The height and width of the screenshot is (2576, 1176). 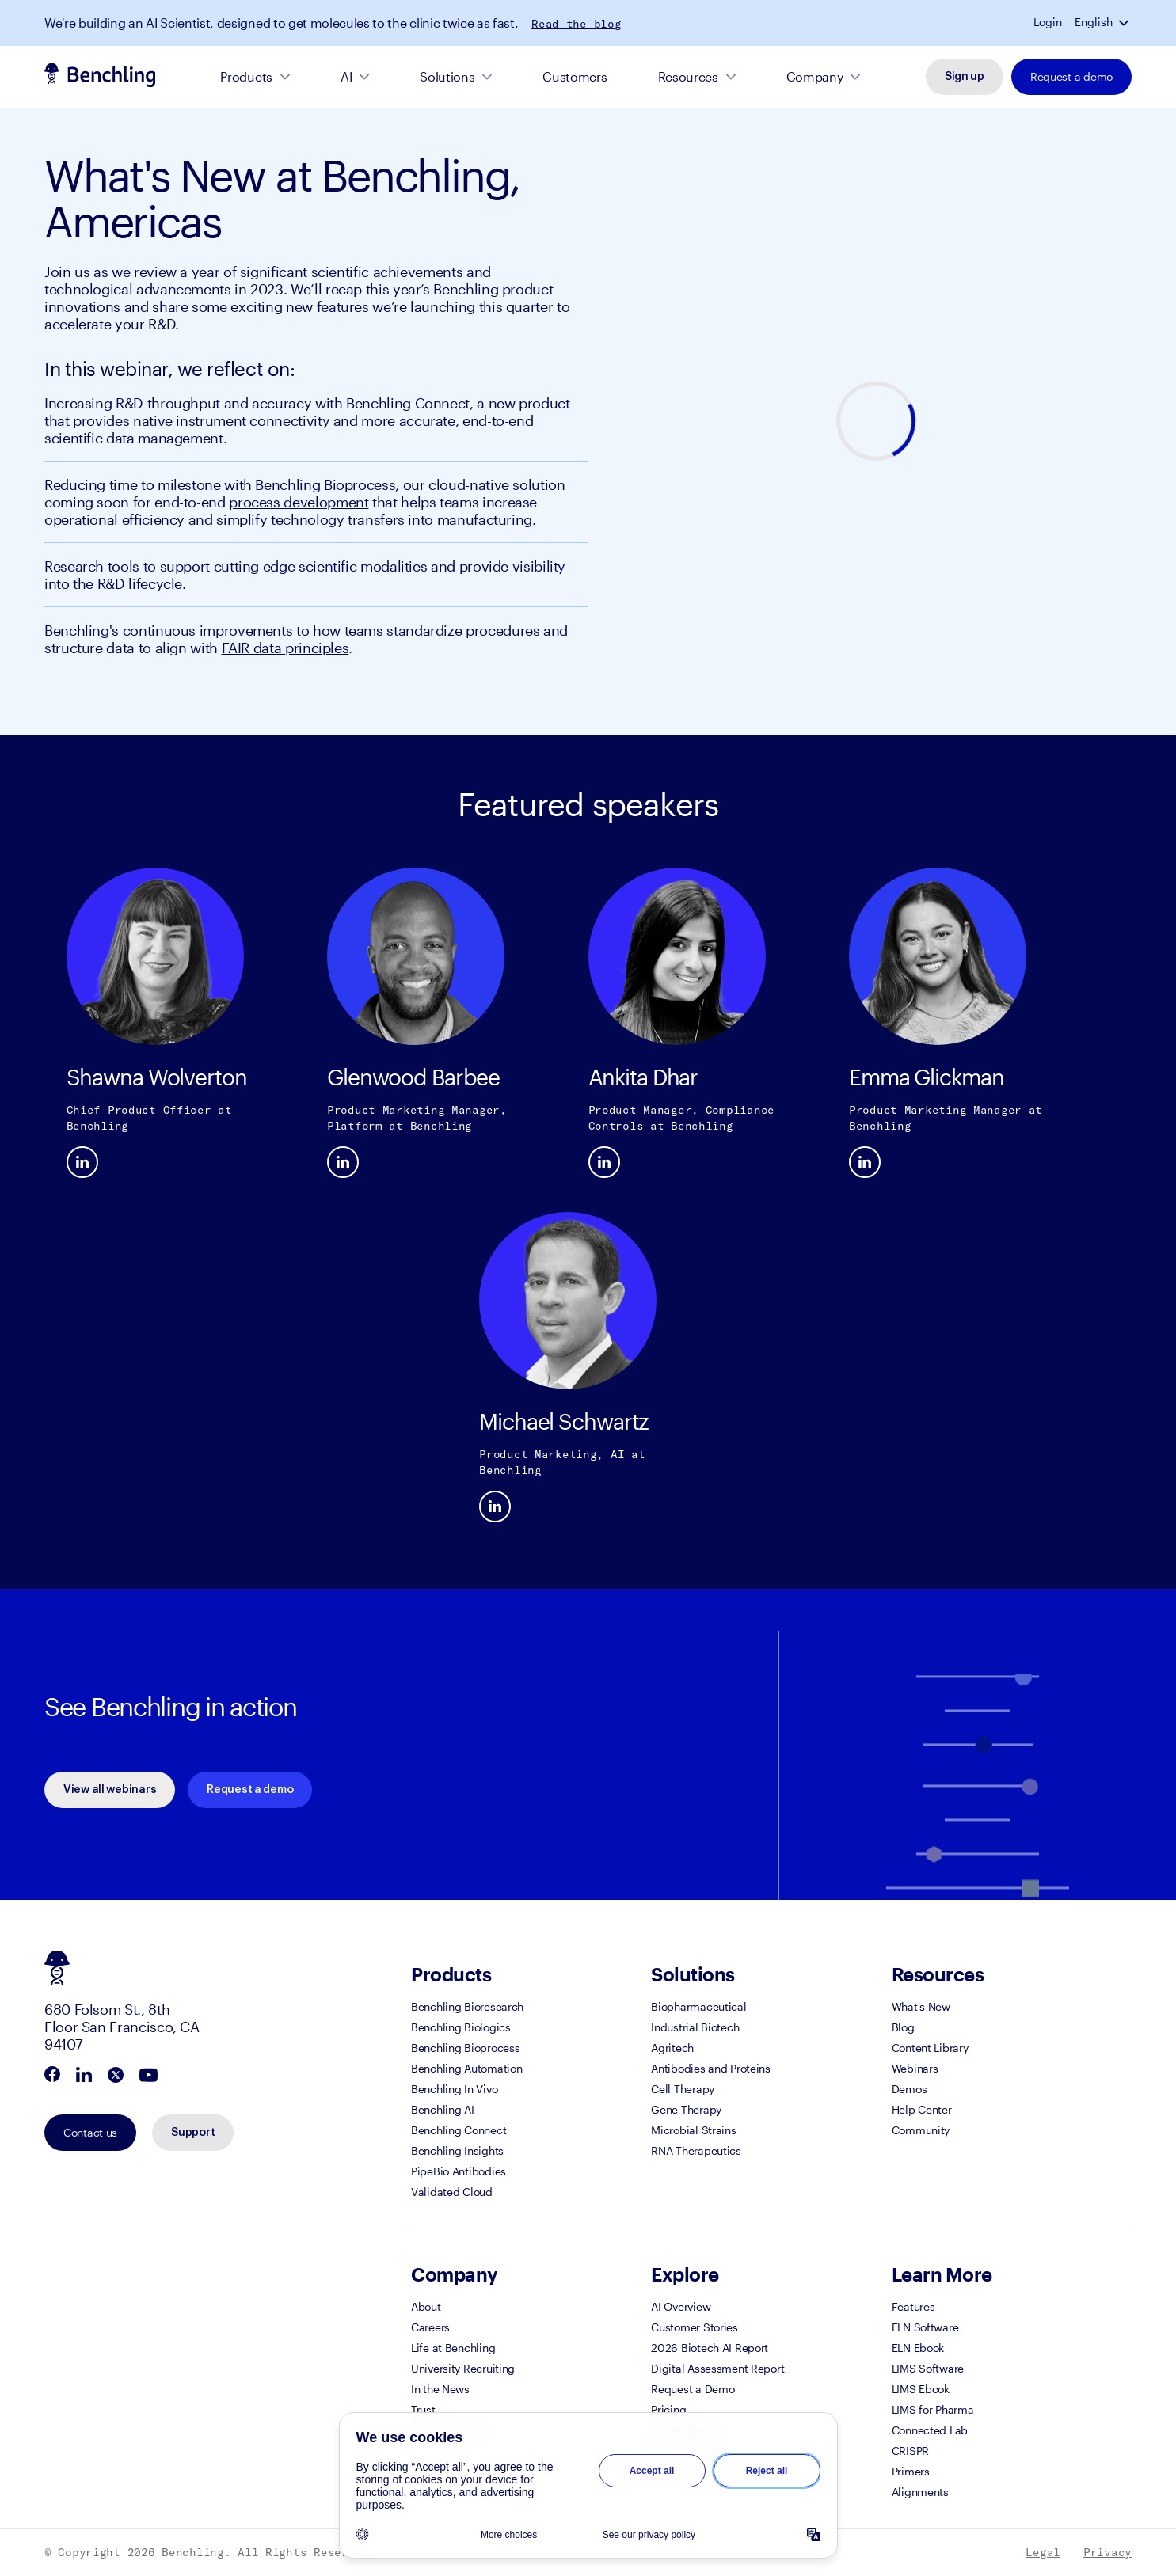 I want to click on Microbial Strains, so click(x=693, y=2130).